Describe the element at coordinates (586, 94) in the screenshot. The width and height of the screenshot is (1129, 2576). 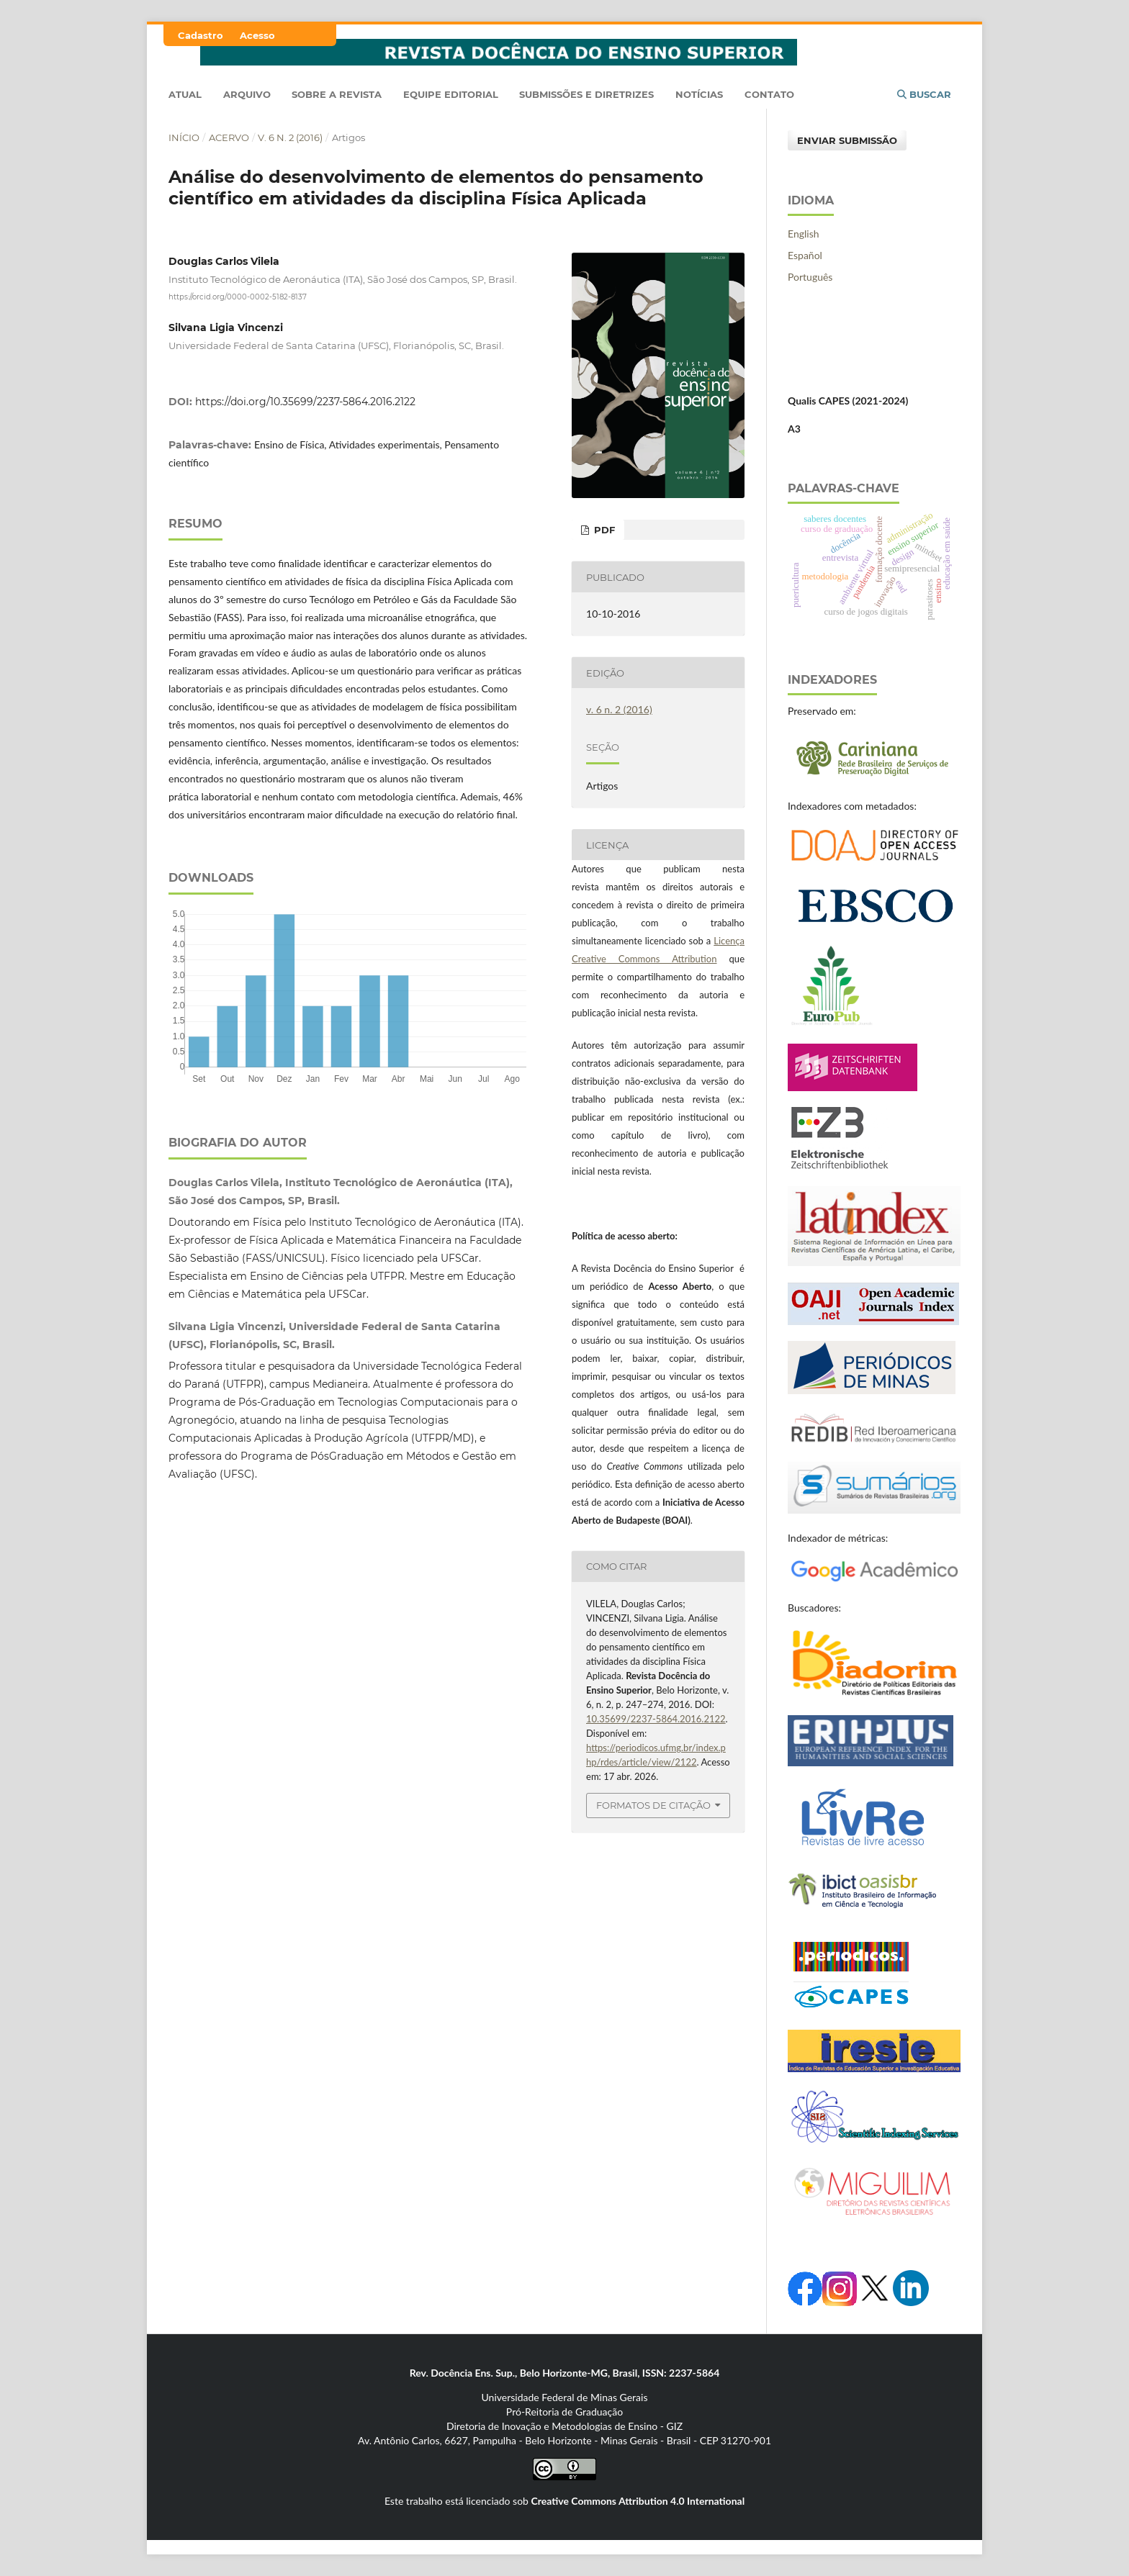
I see `Submissões e Diretrizes` at that location.